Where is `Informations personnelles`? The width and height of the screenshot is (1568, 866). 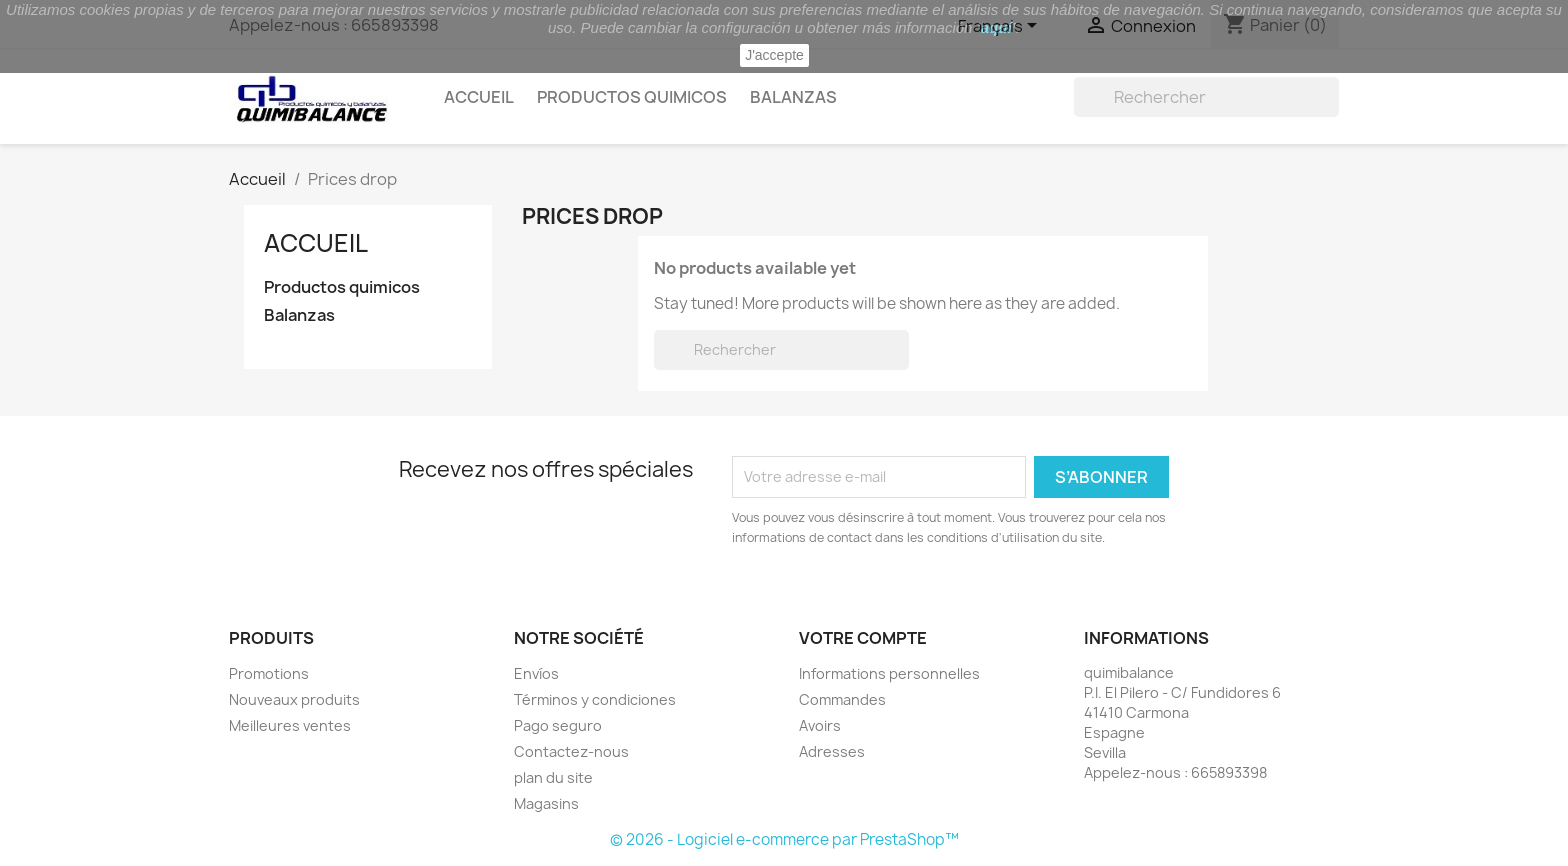
Informations personnelles is located at coordinates (889, 673).